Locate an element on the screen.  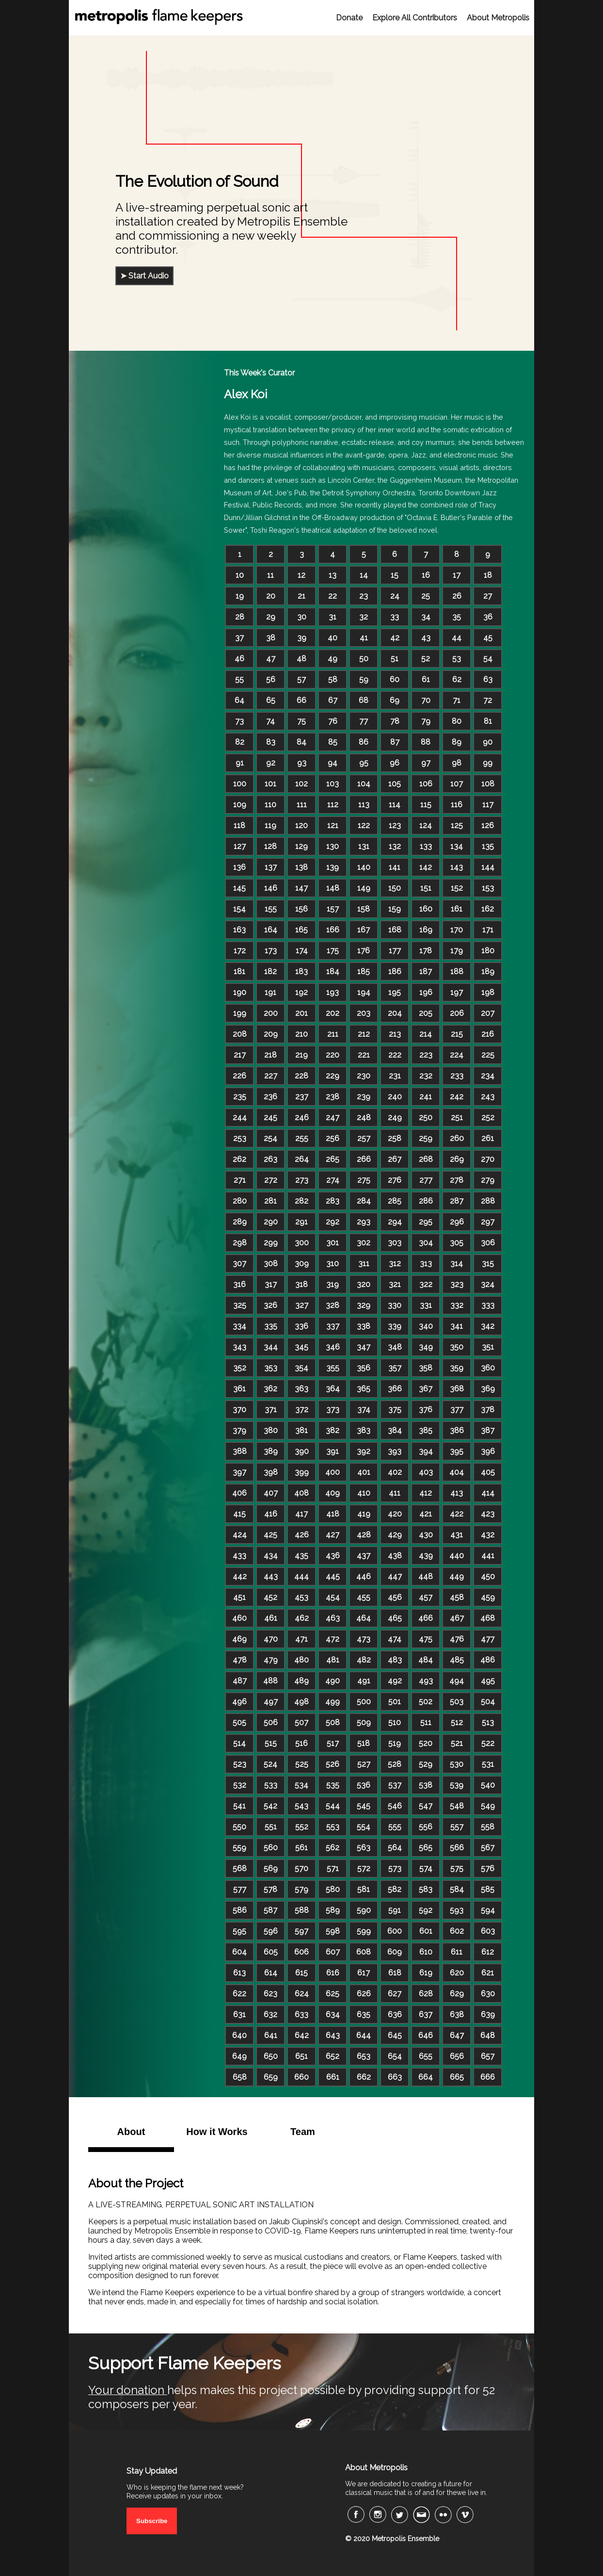
521 is located at coordinates (457, 1743).